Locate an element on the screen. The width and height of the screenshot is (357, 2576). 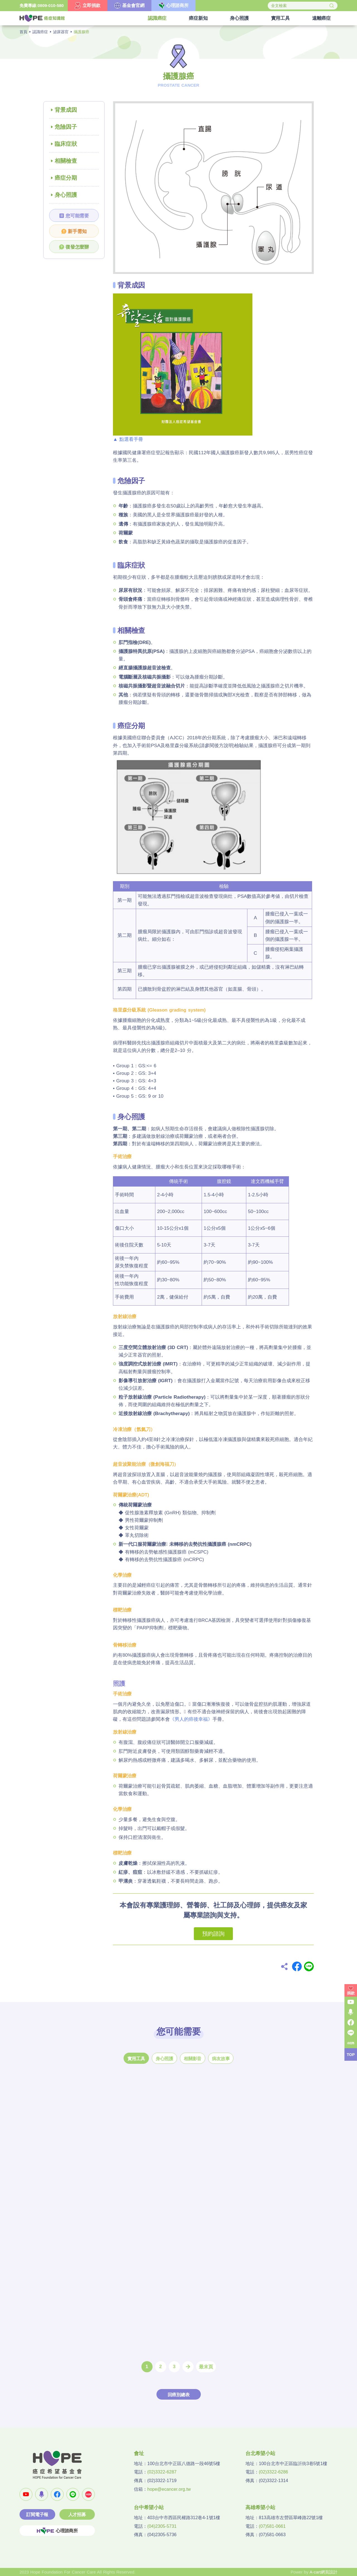
身心照護 is located at coordinates (66, 195).